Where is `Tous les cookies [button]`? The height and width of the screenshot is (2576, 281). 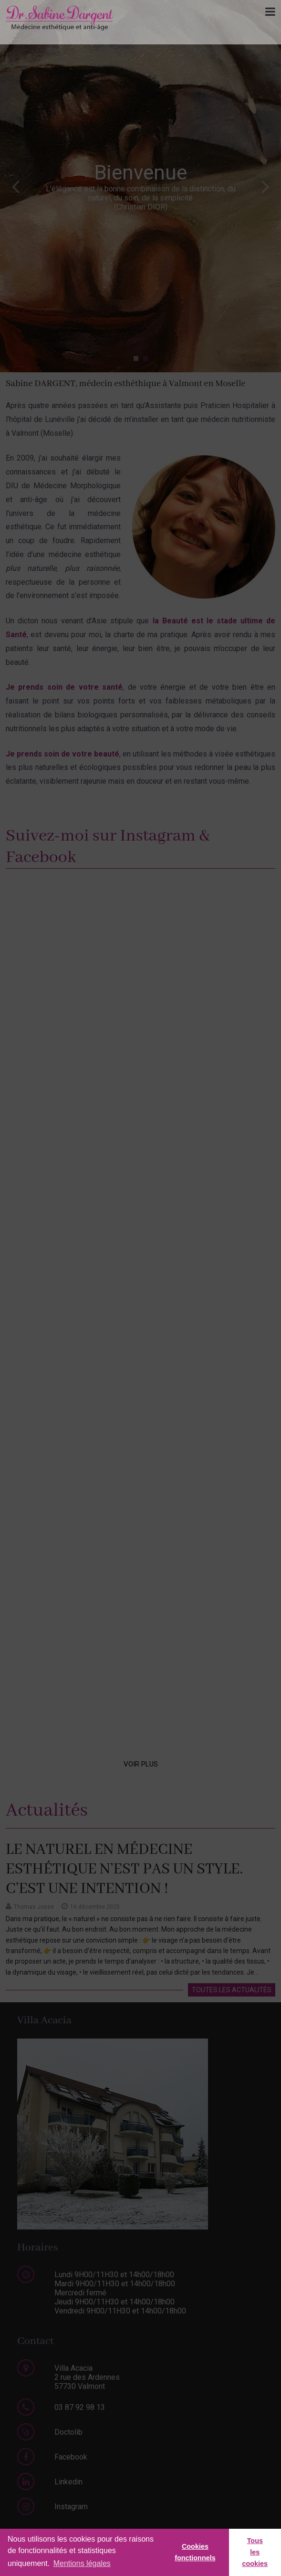 Tous les cookies [button] is located at coordinates (255, 2552).